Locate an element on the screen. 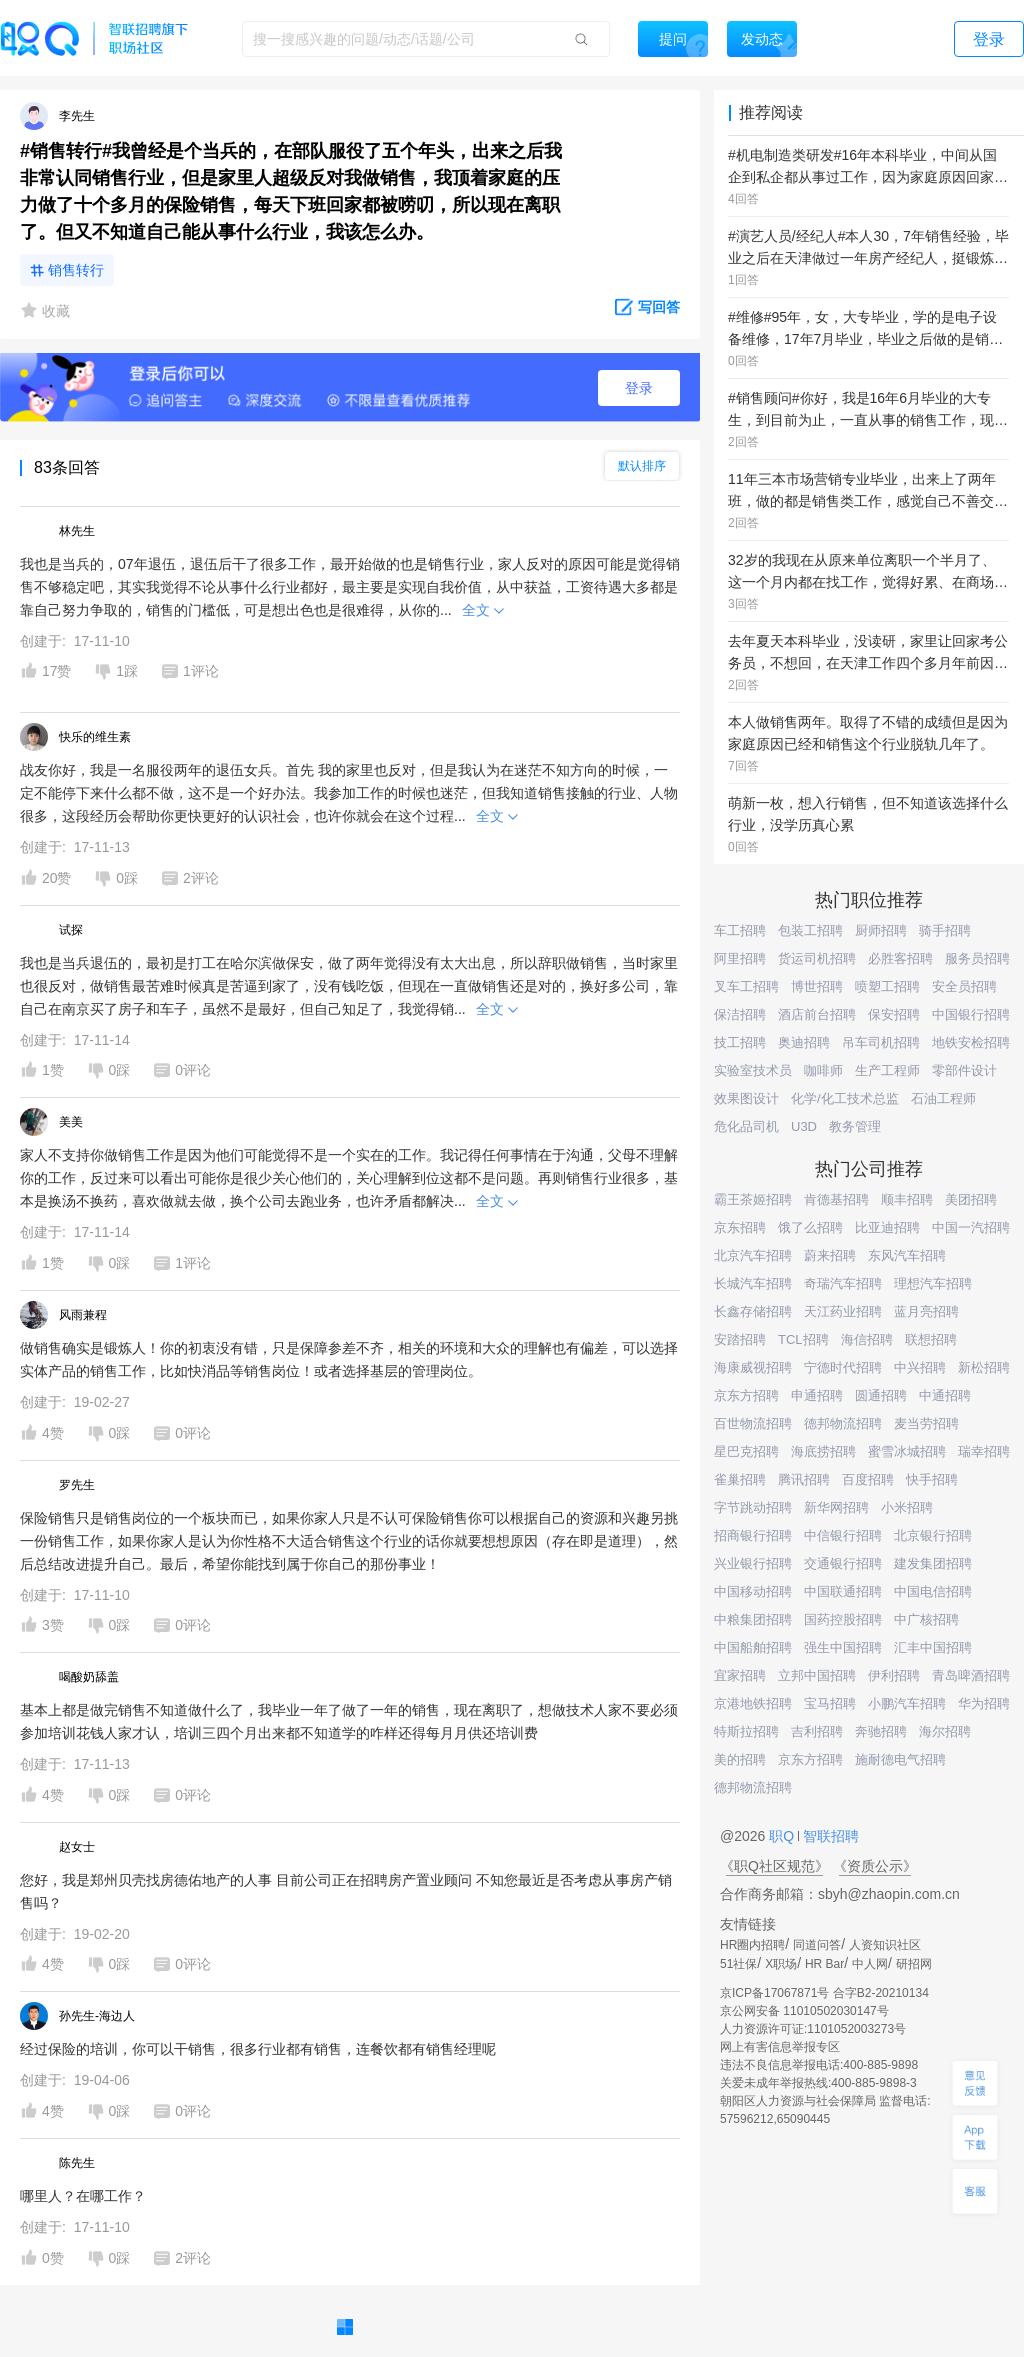 This screenshot has height=2357, width=1024. 新华网招聘 is located at coordinates (836, 1507).